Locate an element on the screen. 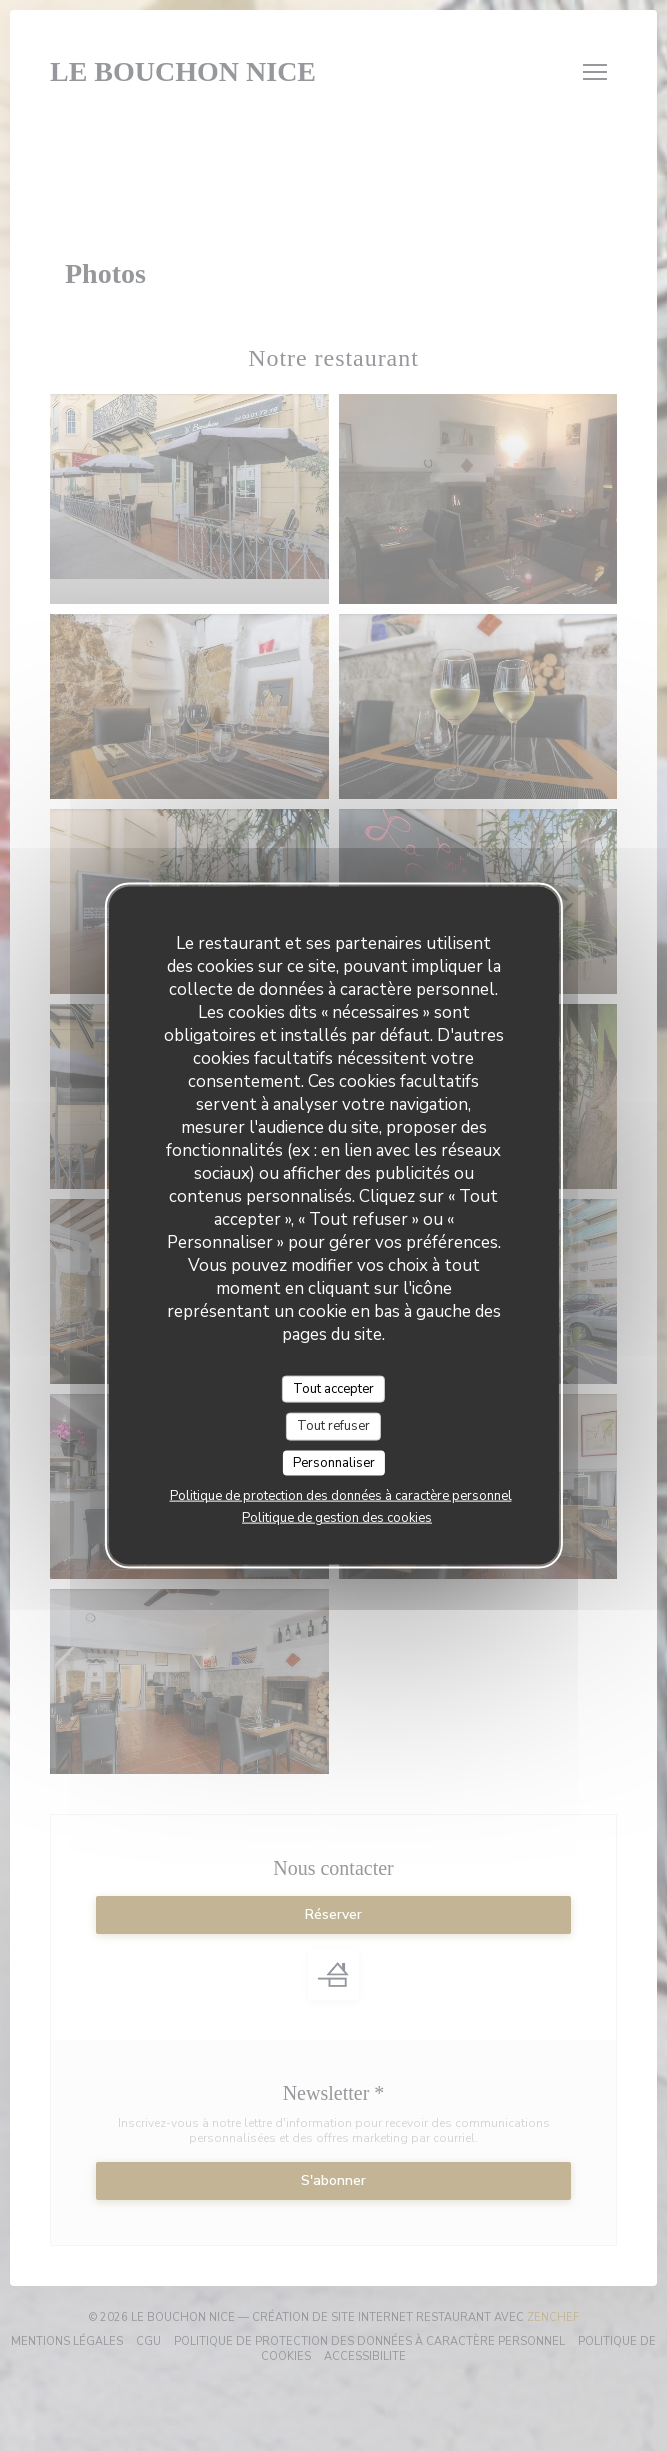 The width and height of the screenshot is (667, 2451). Tout accepter is located at coordinates (333, 1388).